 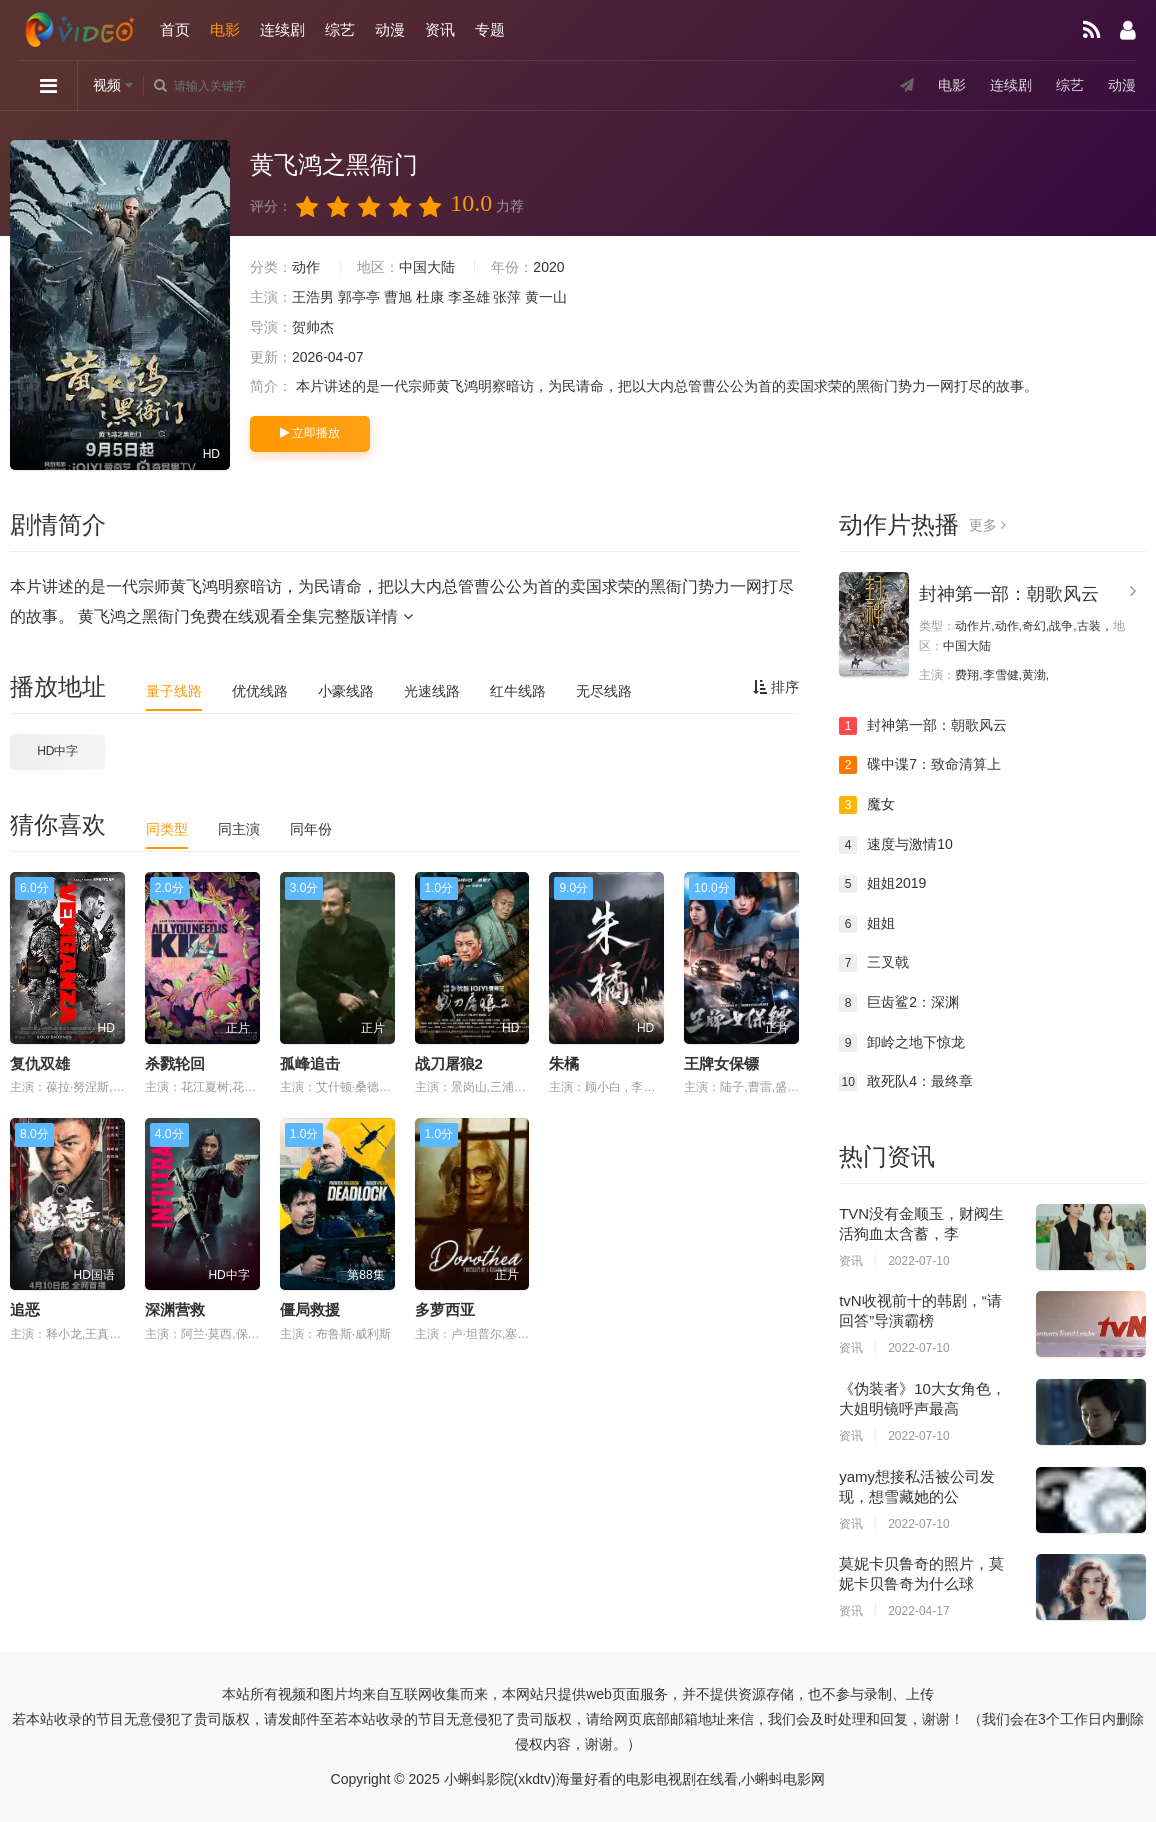 What do you see at coordinates (310, 433) in the screenshot?
I see `立即播放` at bounding box center [310, 433].